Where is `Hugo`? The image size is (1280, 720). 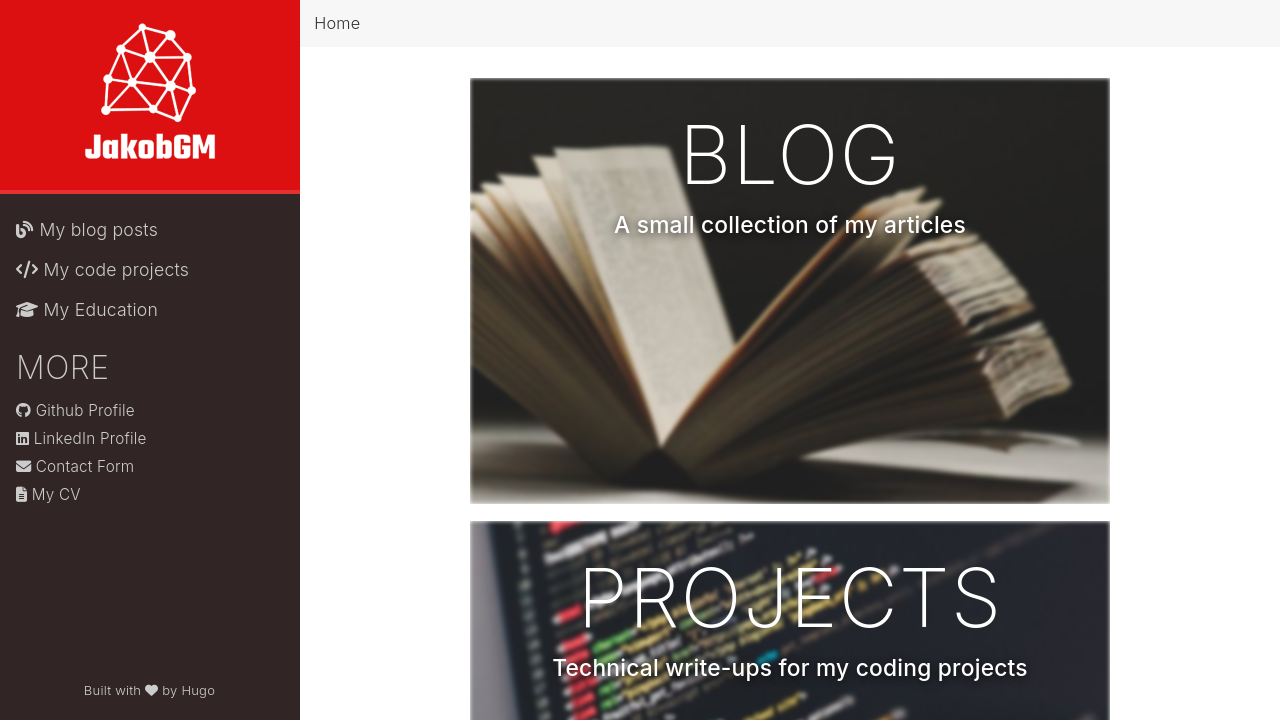 Hugo is located at coordinates (198, 690).